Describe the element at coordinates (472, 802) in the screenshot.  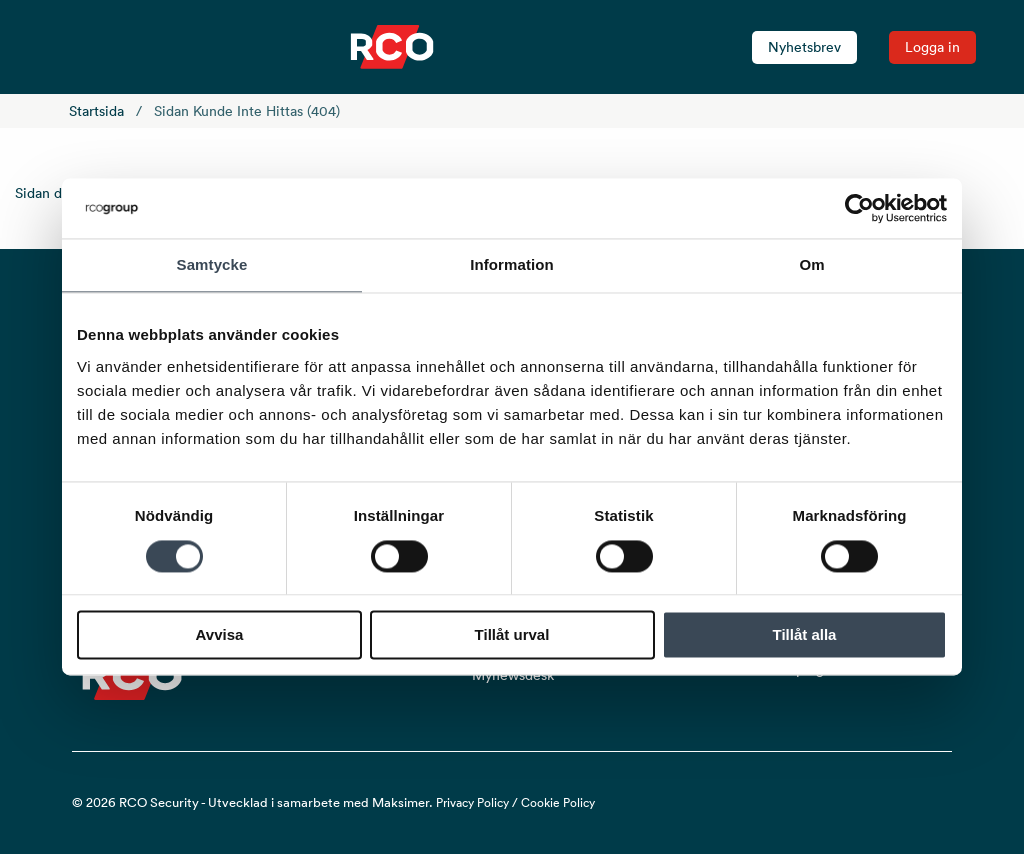
I see `Privacy Policy` at that location.